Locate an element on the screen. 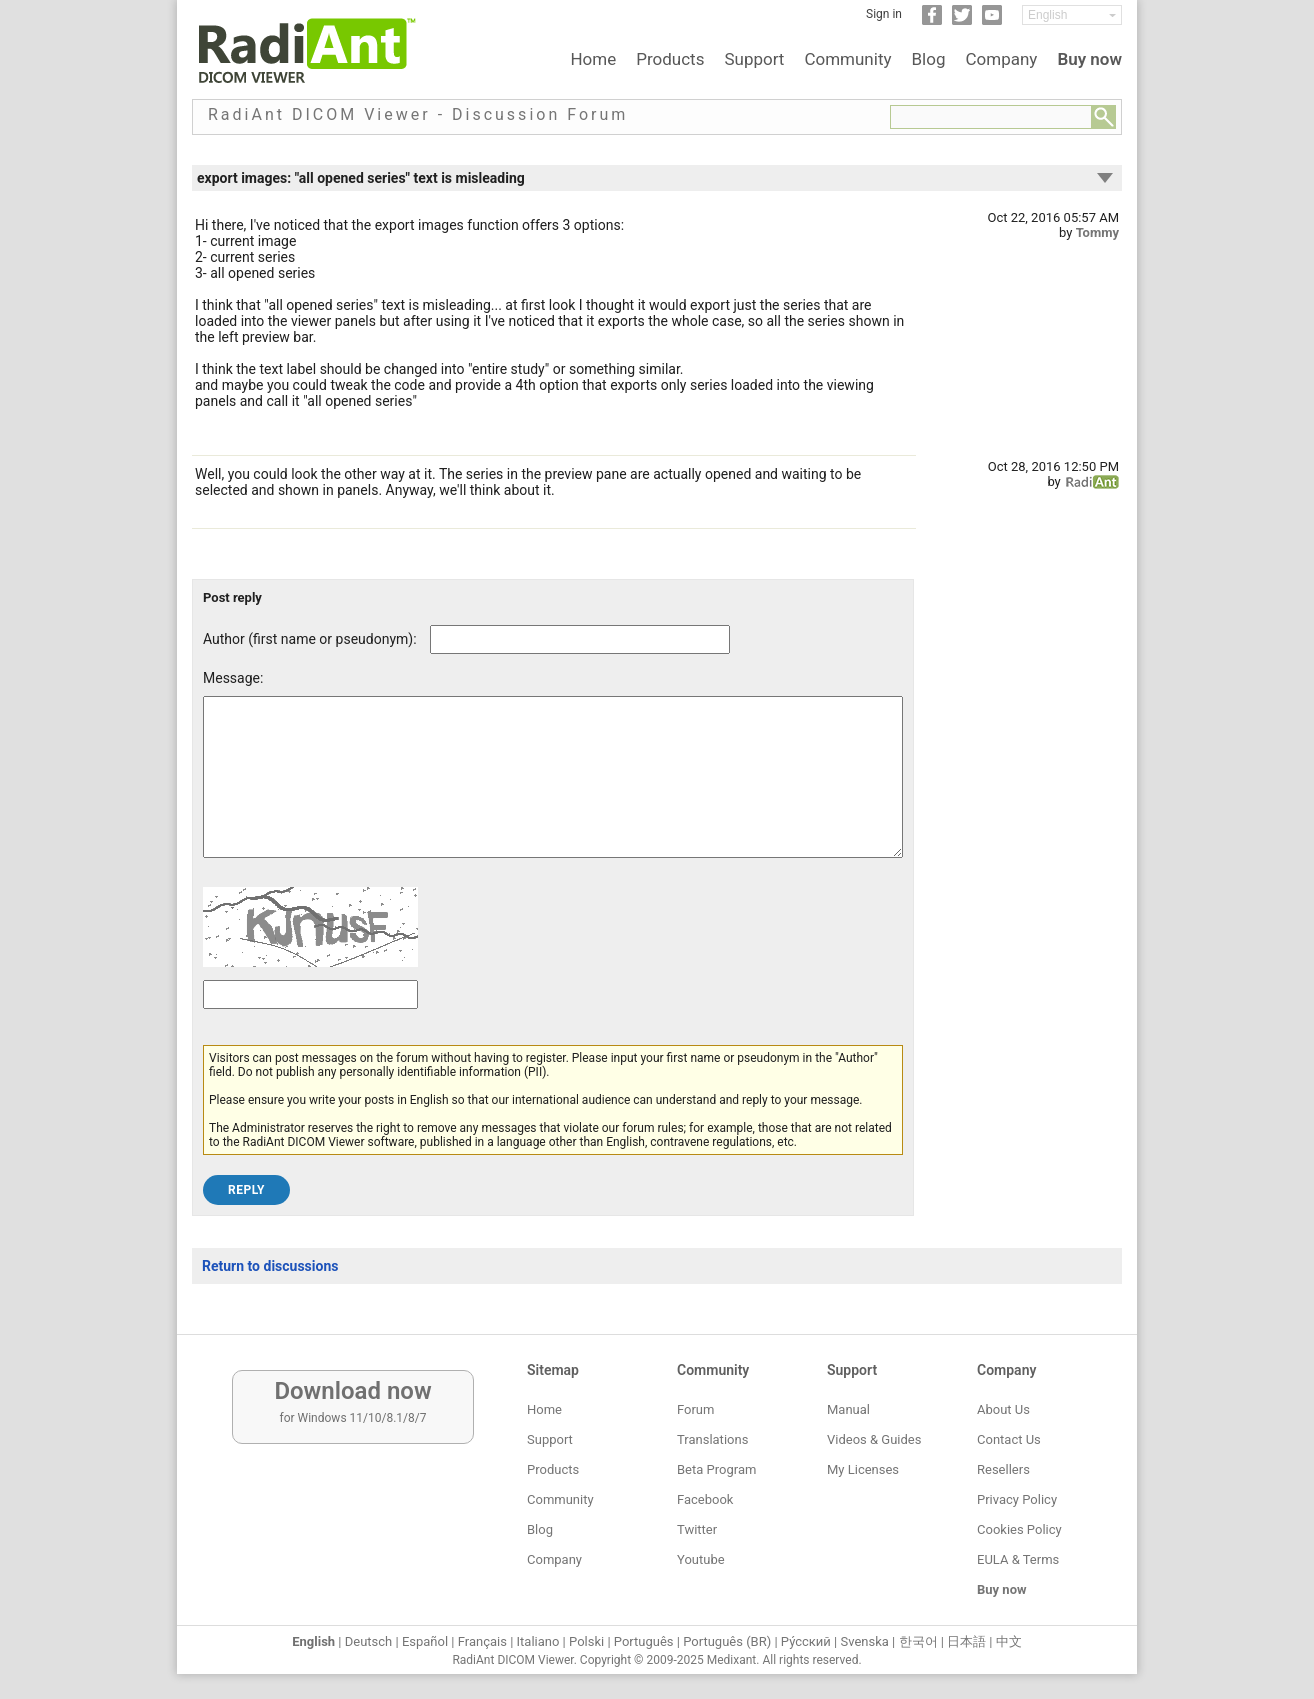  [YouTube] is located at coordinates (992, 21).